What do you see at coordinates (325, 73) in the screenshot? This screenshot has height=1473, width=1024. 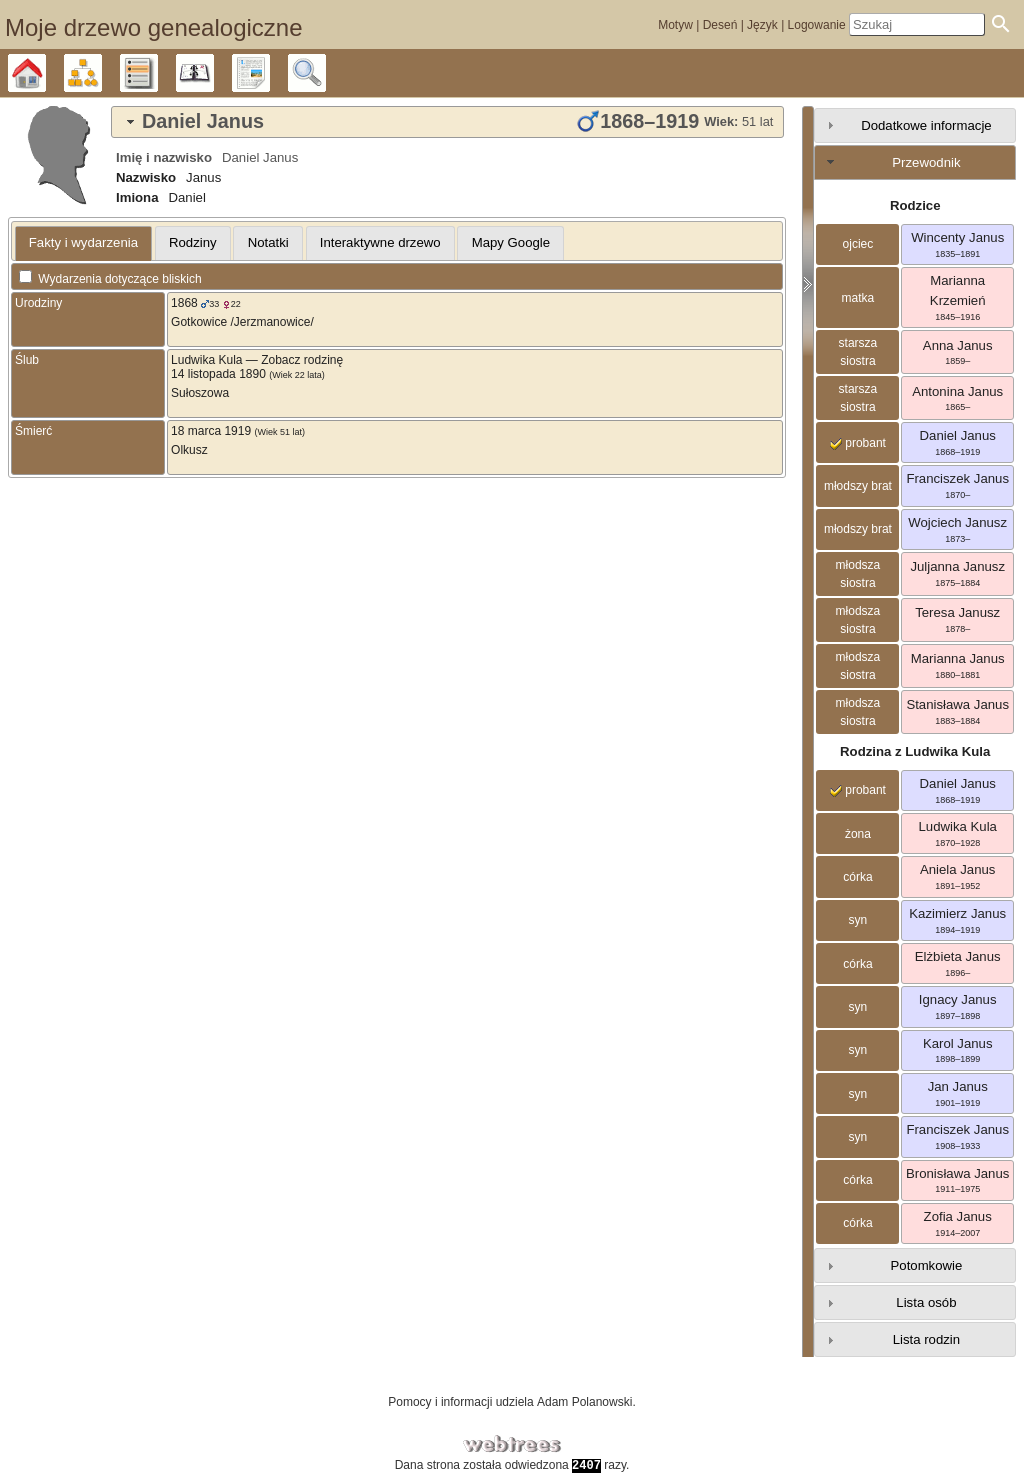 I see `Szukaj` at bounding box center [325, 73].